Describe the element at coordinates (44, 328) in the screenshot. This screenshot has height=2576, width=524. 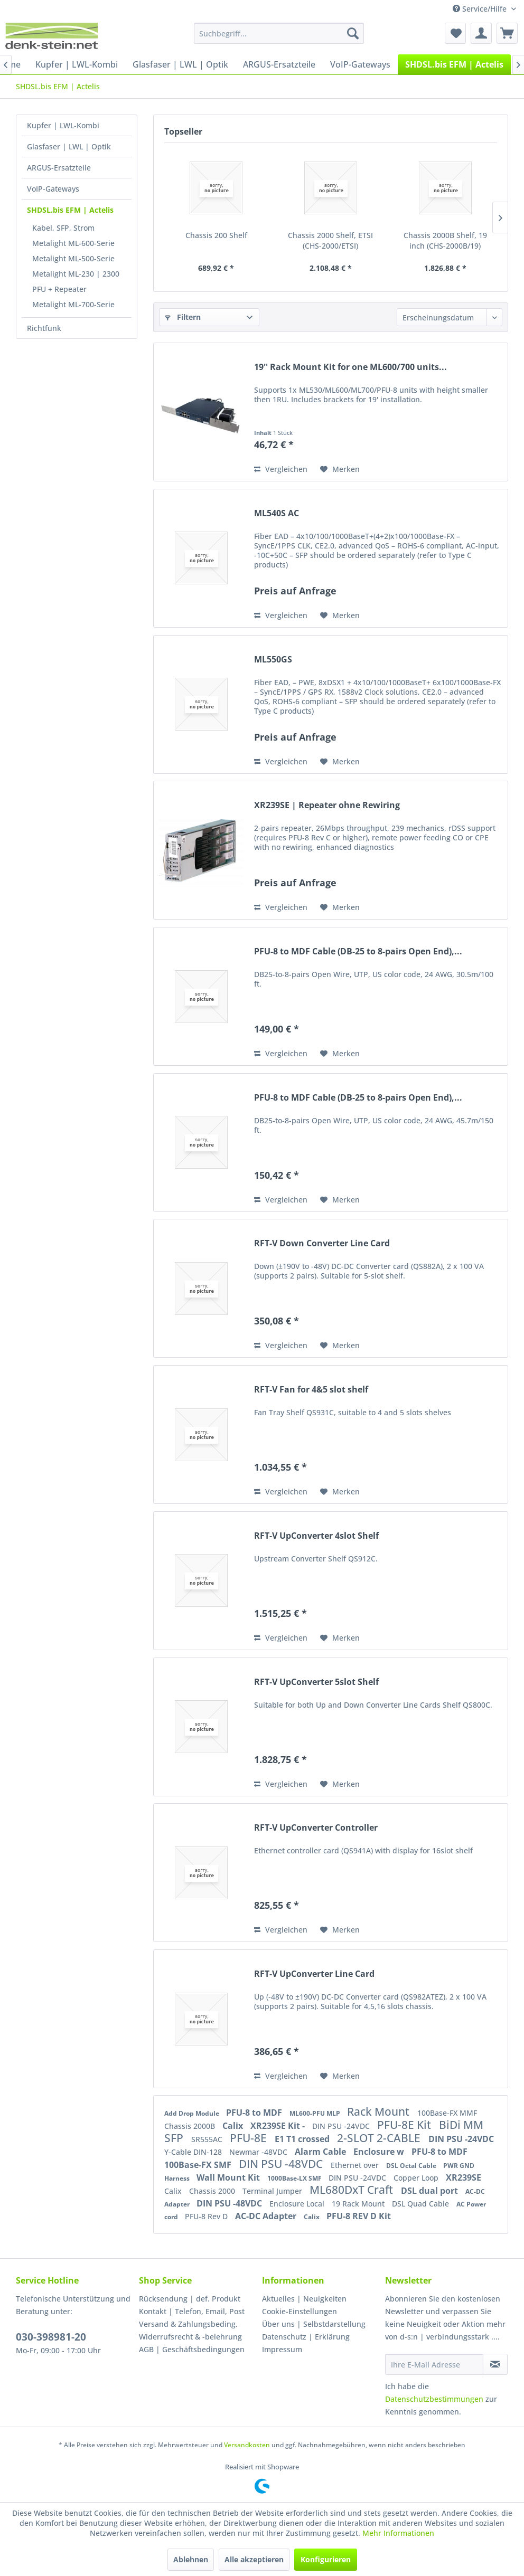
I see `Richtfunk` at that location.